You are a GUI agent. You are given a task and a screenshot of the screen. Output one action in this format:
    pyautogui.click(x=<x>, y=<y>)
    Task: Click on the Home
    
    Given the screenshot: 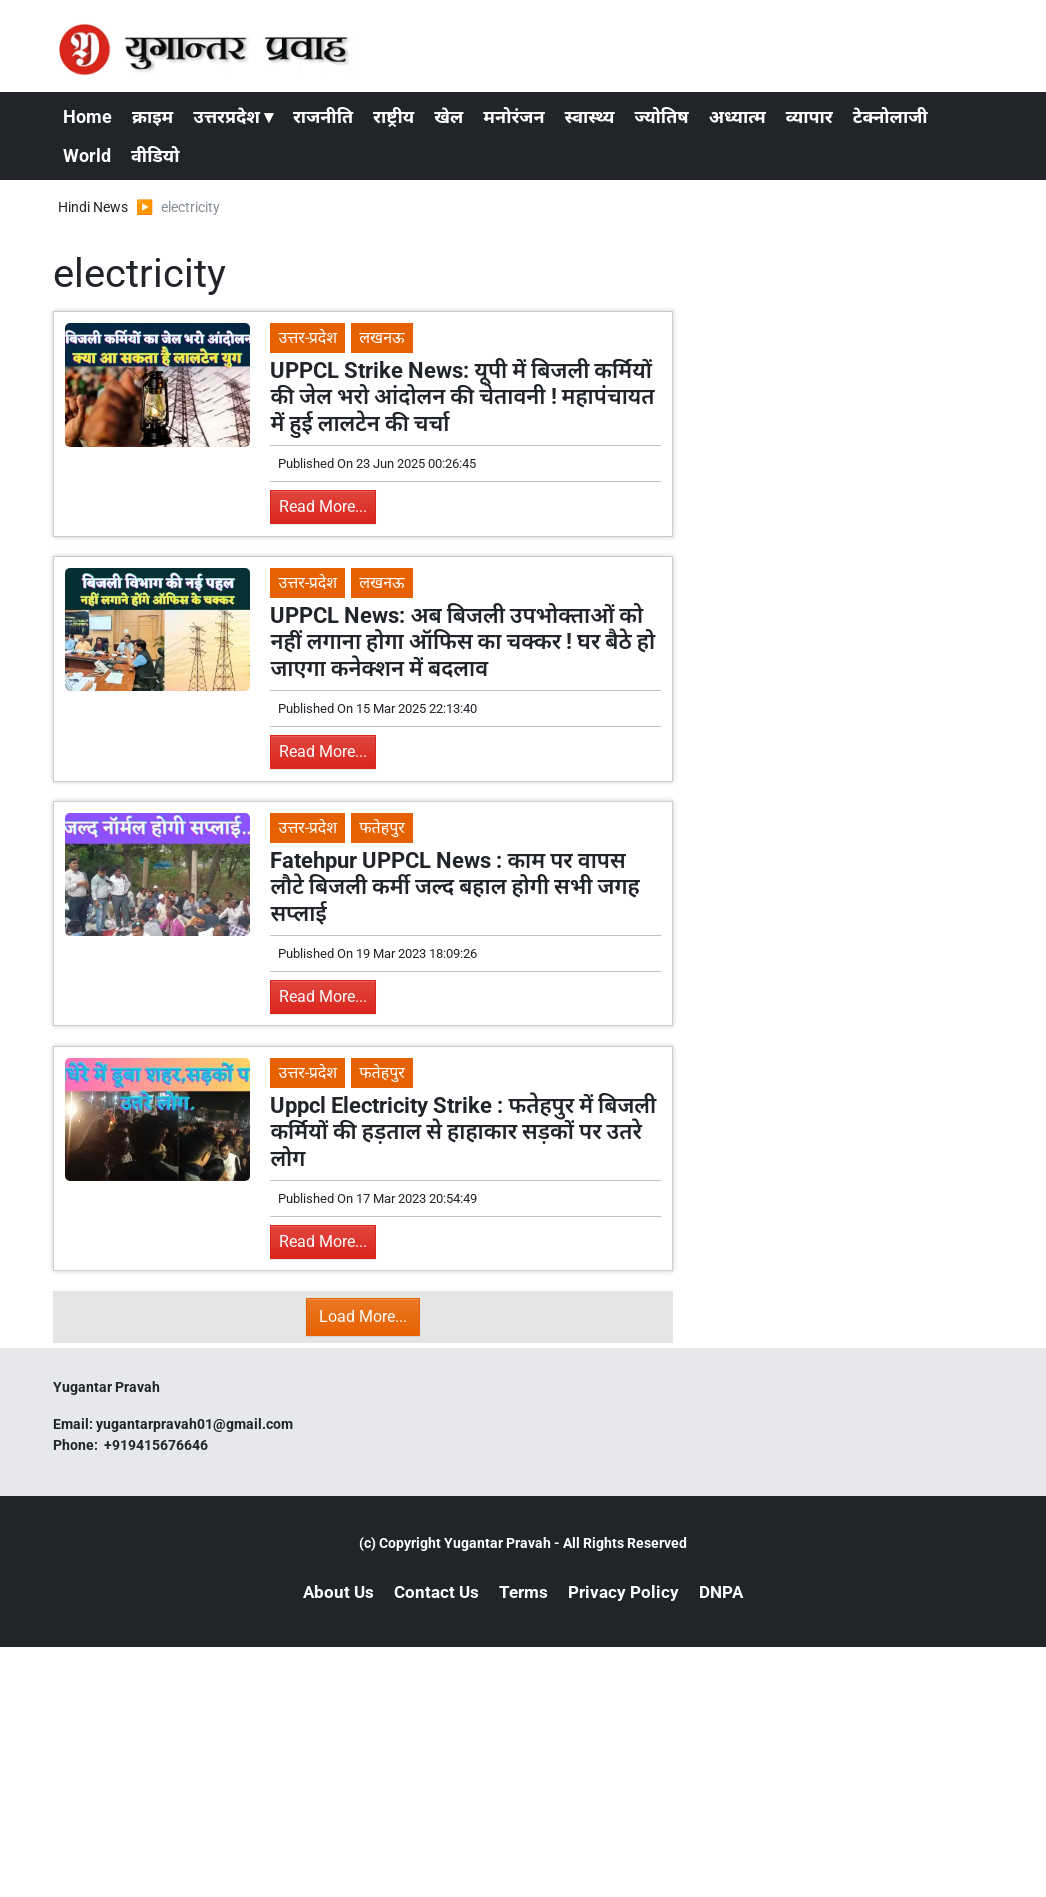 What is the action you would take?
    pyautogui.click(x=87, y=116)
    